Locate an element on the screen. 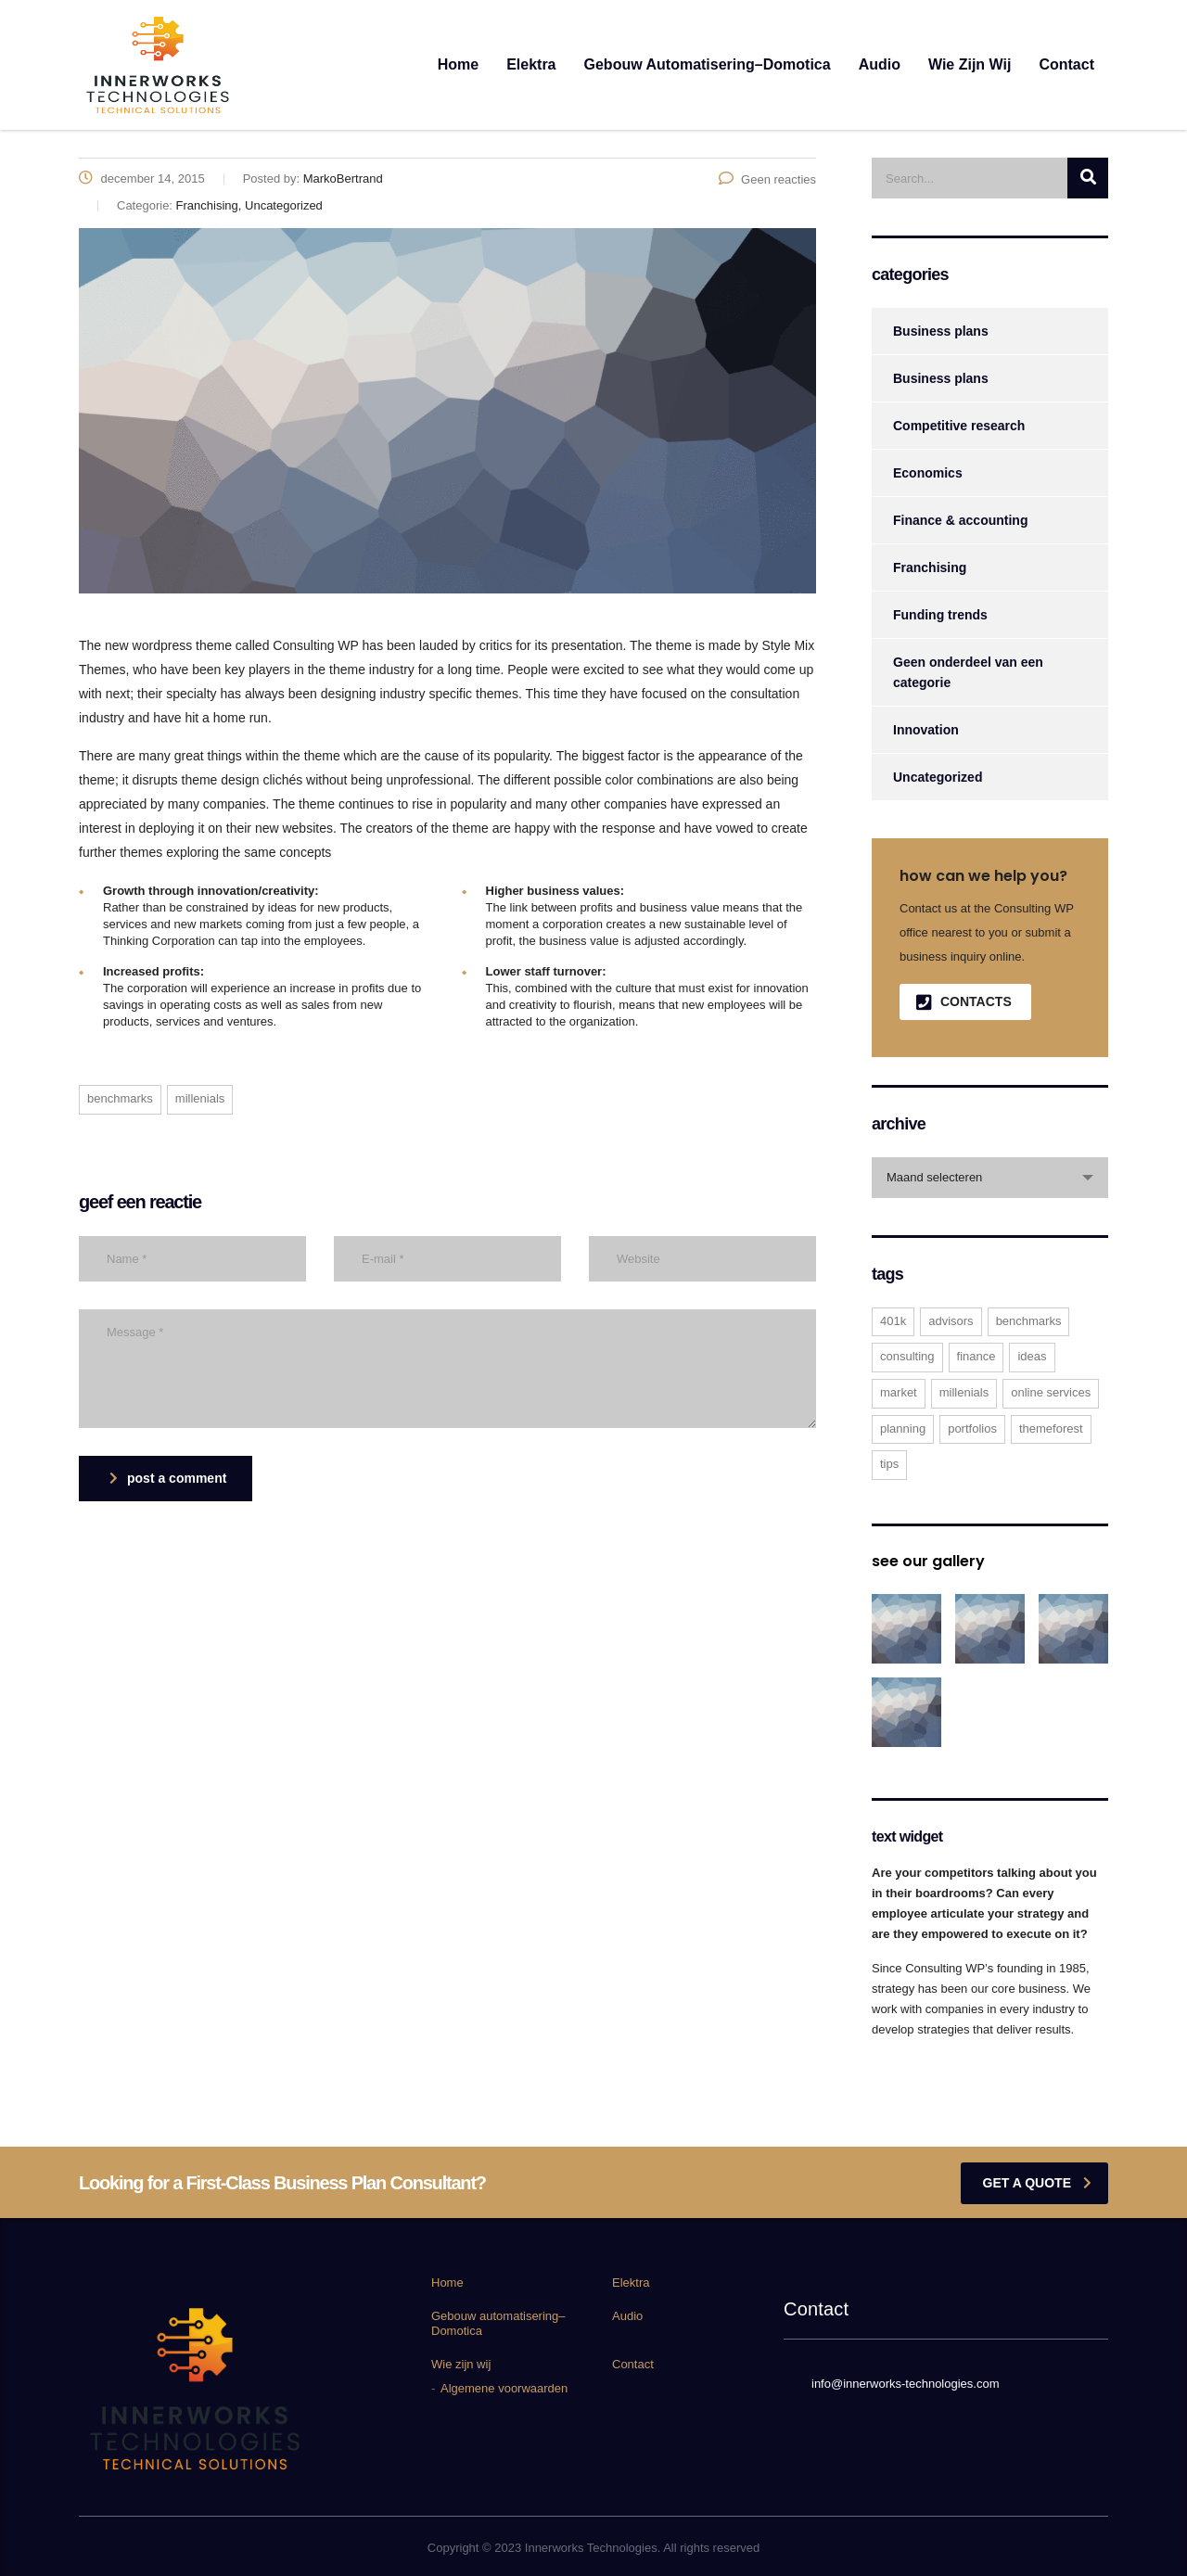 This screenshot has width=1187, height=2576. info@innerworks-technologies.com is located at coordinates (905, 2384).